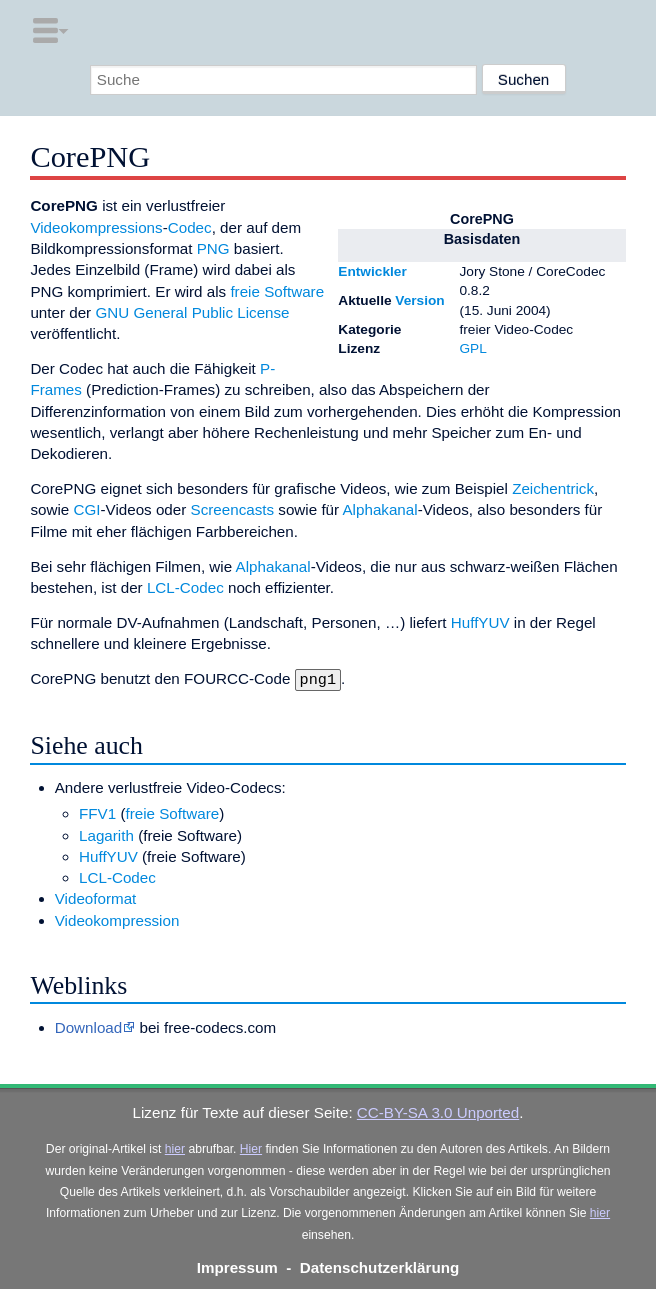 This screenshot has height=1289, width=656. I want to click on Download, so click(89, 1025).